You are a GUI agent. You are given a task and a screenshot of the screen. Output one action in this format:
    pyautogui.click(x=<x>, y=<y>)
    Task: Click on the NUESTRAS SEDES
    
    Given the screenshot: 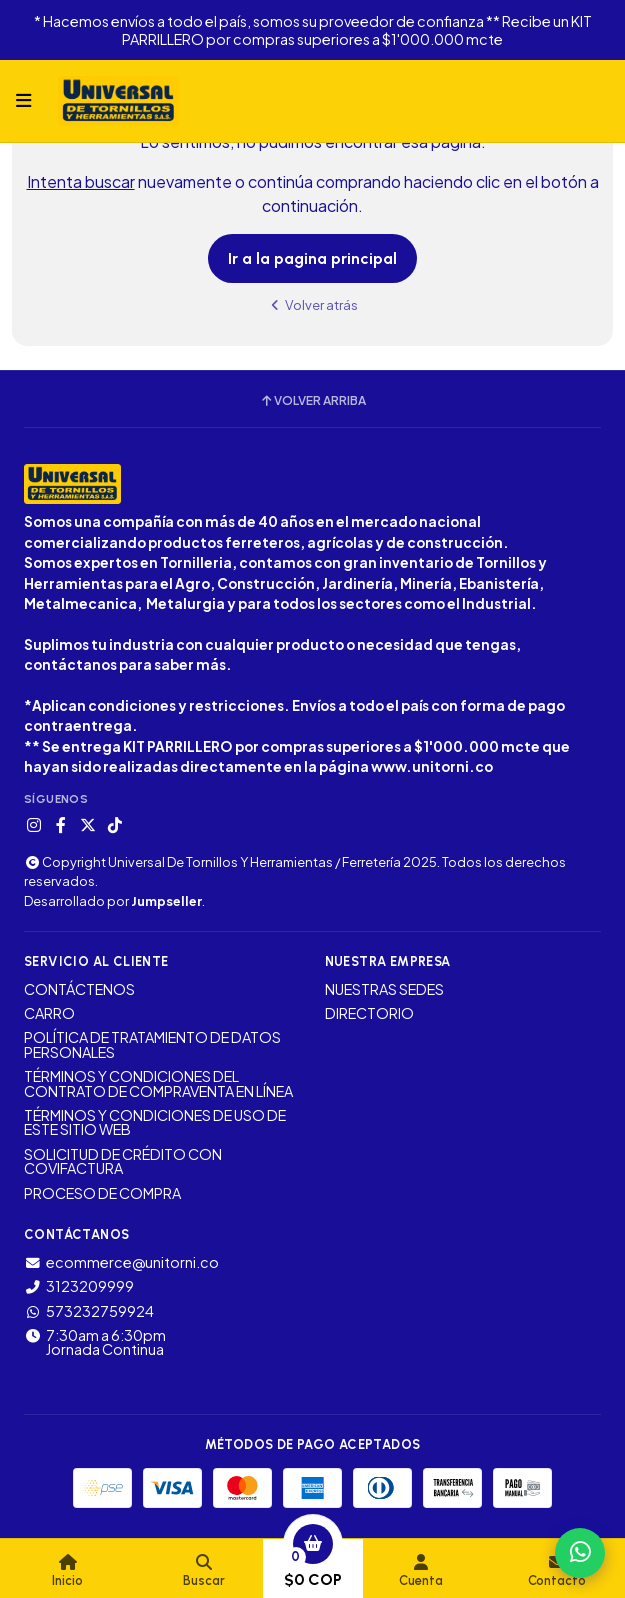 What is the action you would take?
    pyautogui.click(x=384, y=989)
    